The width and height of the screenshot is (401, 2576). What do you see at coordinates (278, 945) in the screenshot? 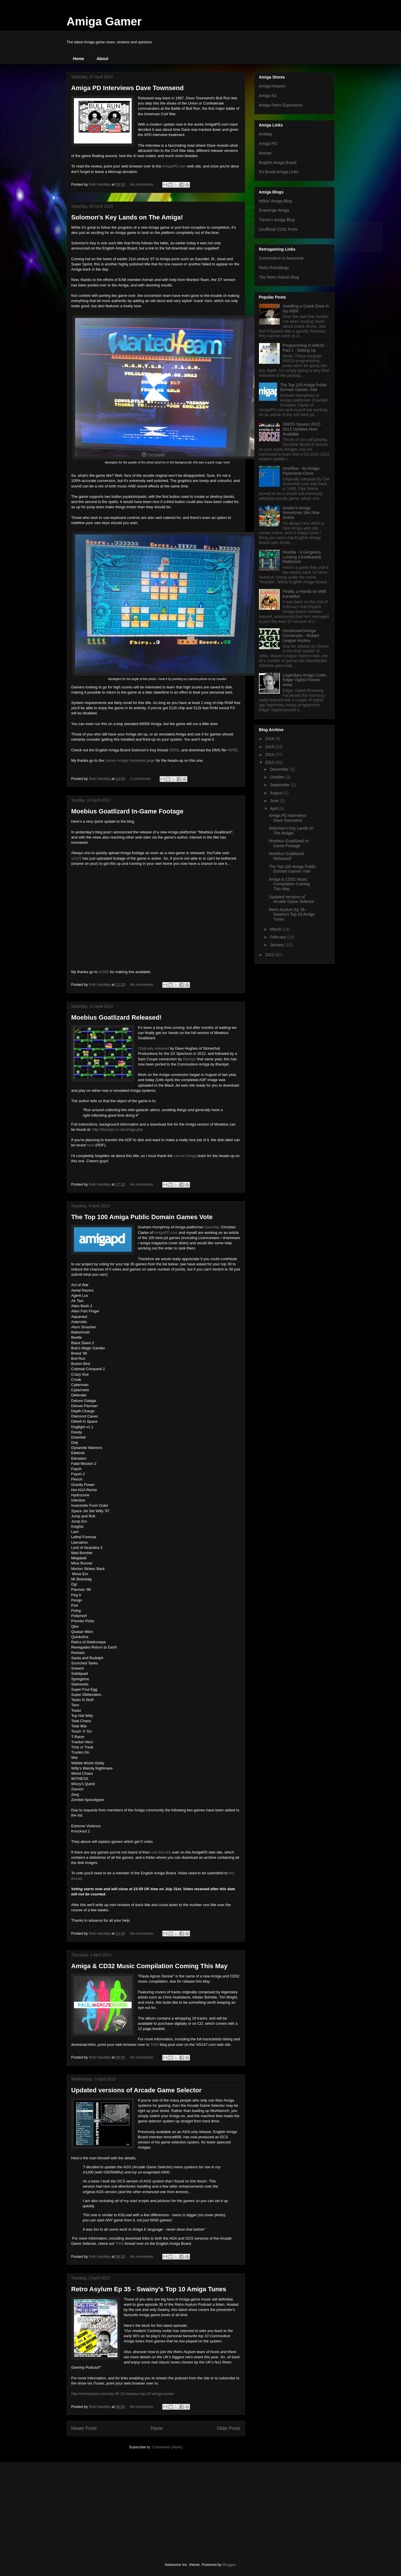
I see `January` at bounding box center [278, 945].